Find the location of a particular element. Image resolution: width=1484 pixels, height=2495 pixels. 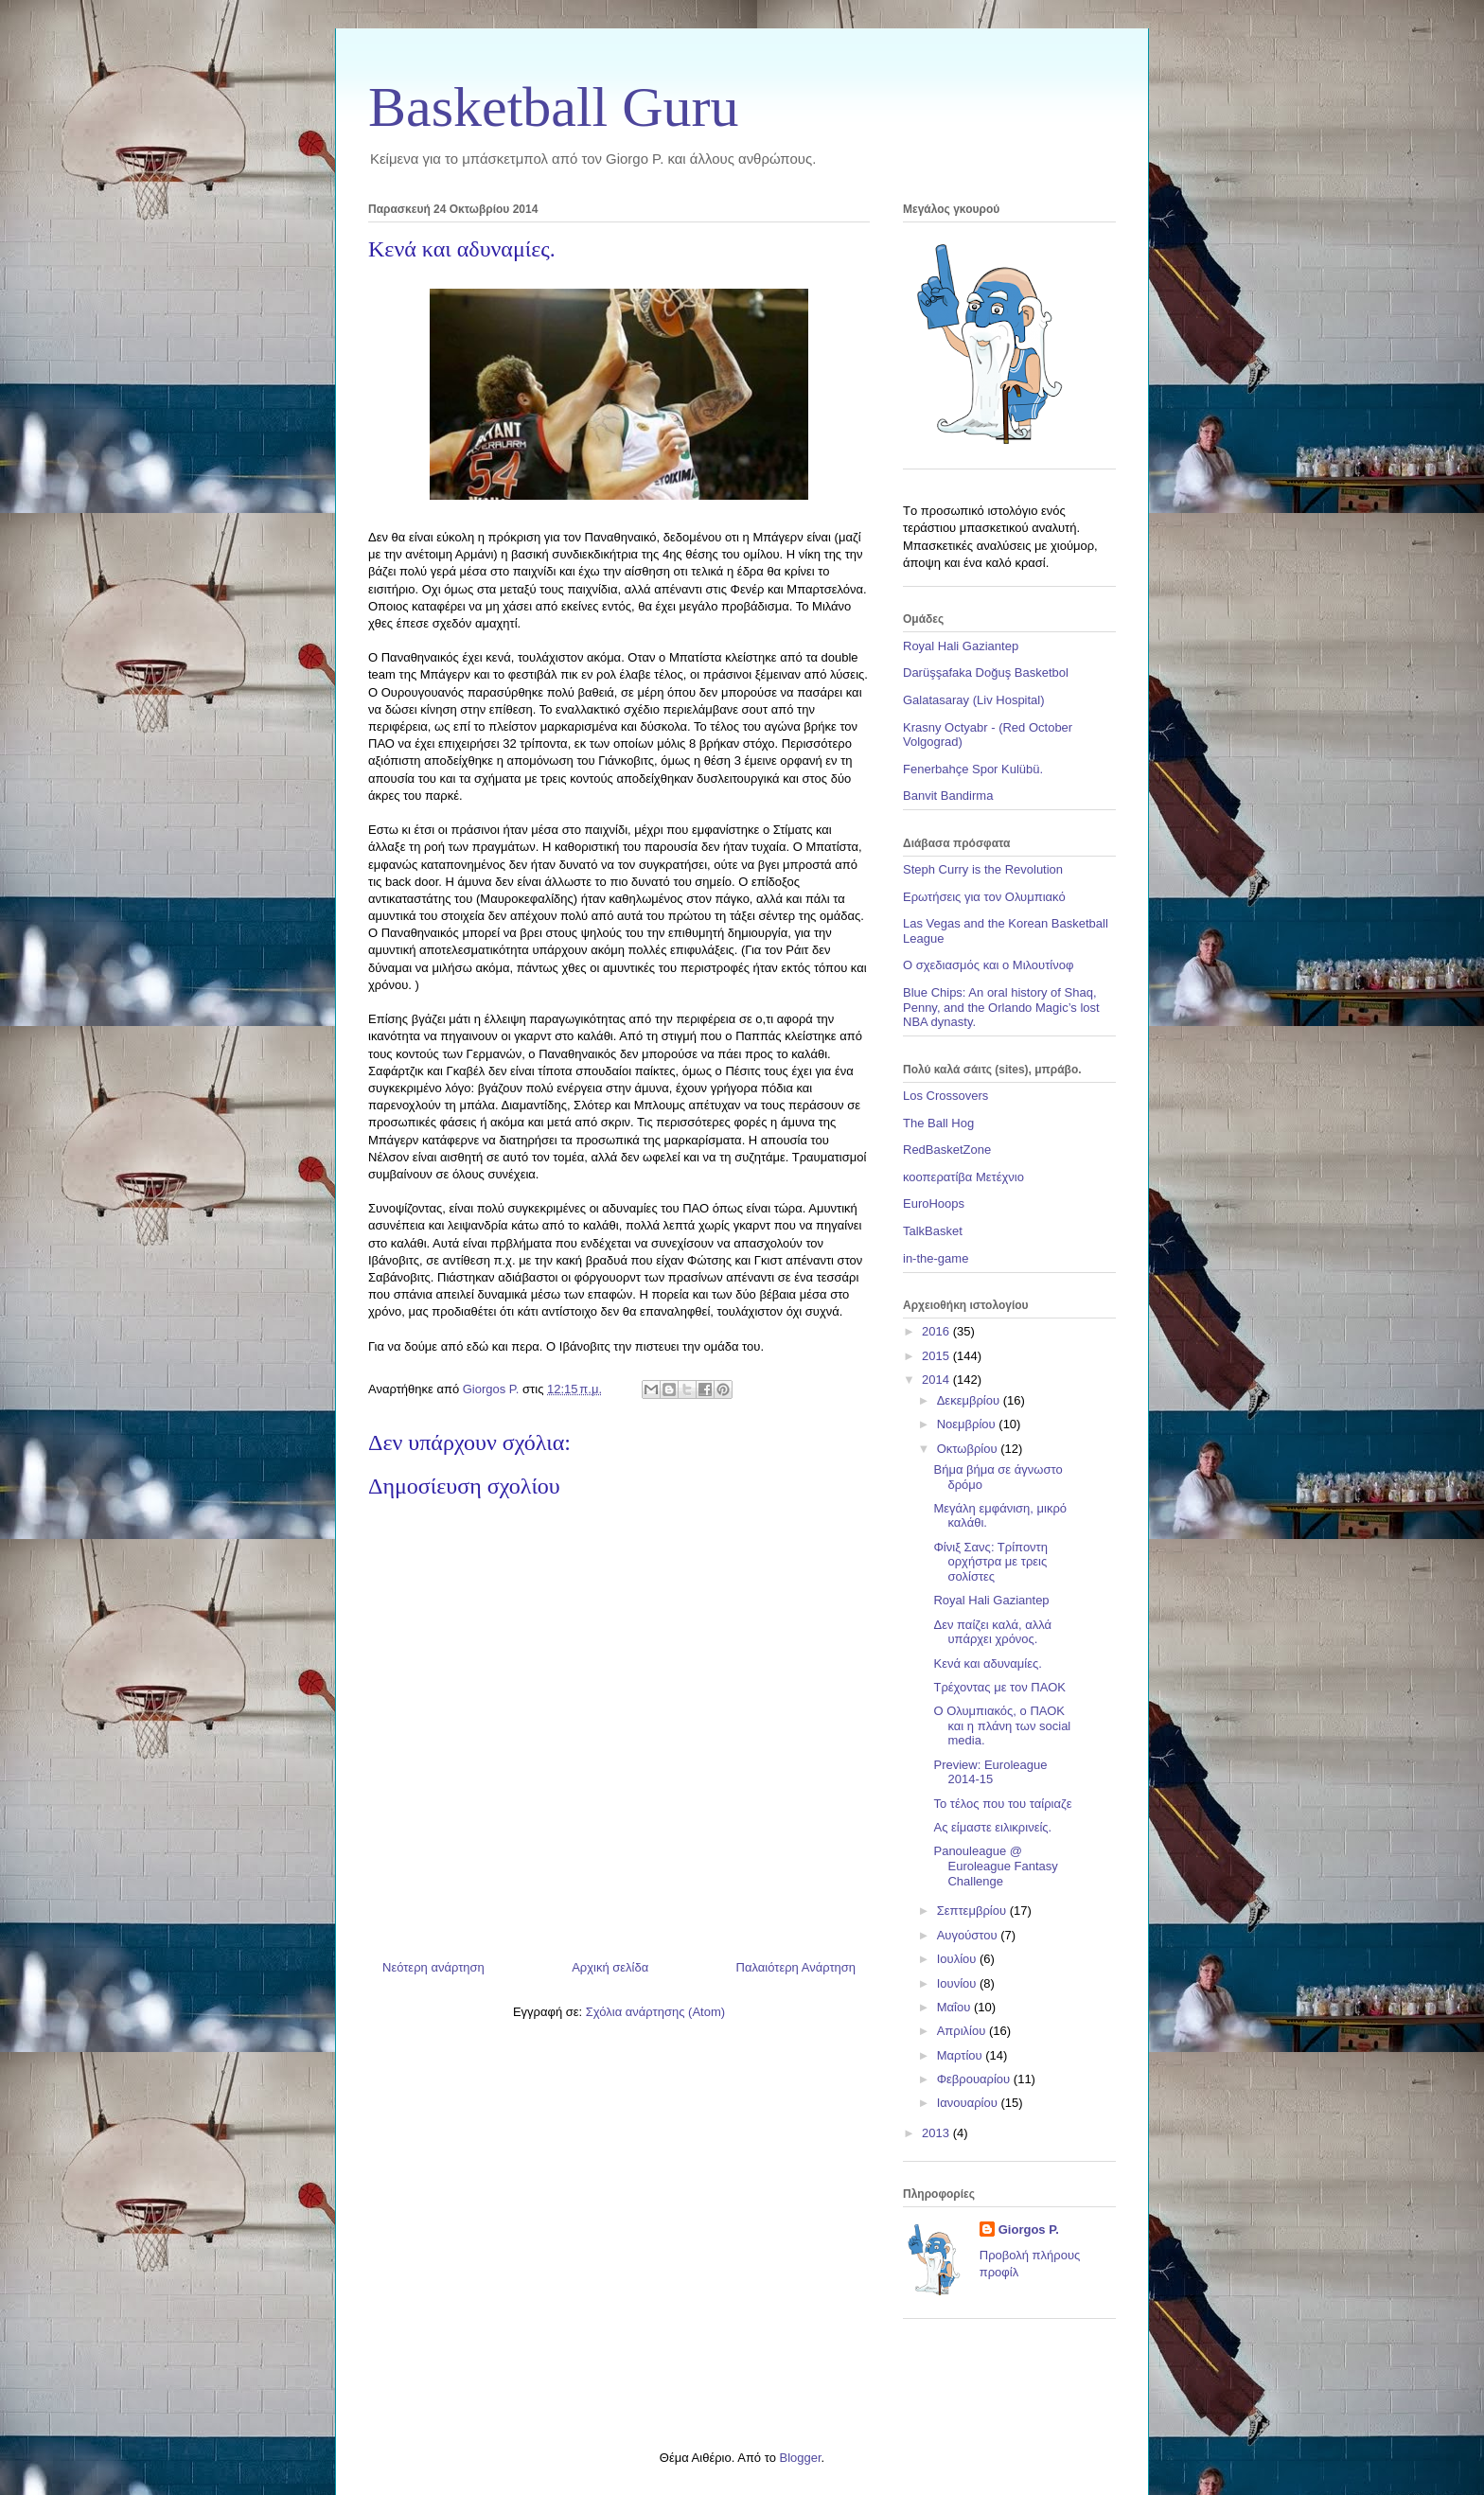

Ο Ολυμπιακός, ο ΠΑΟΚ και η πλάνη των social media. is located at coordinates (1001, 1725).